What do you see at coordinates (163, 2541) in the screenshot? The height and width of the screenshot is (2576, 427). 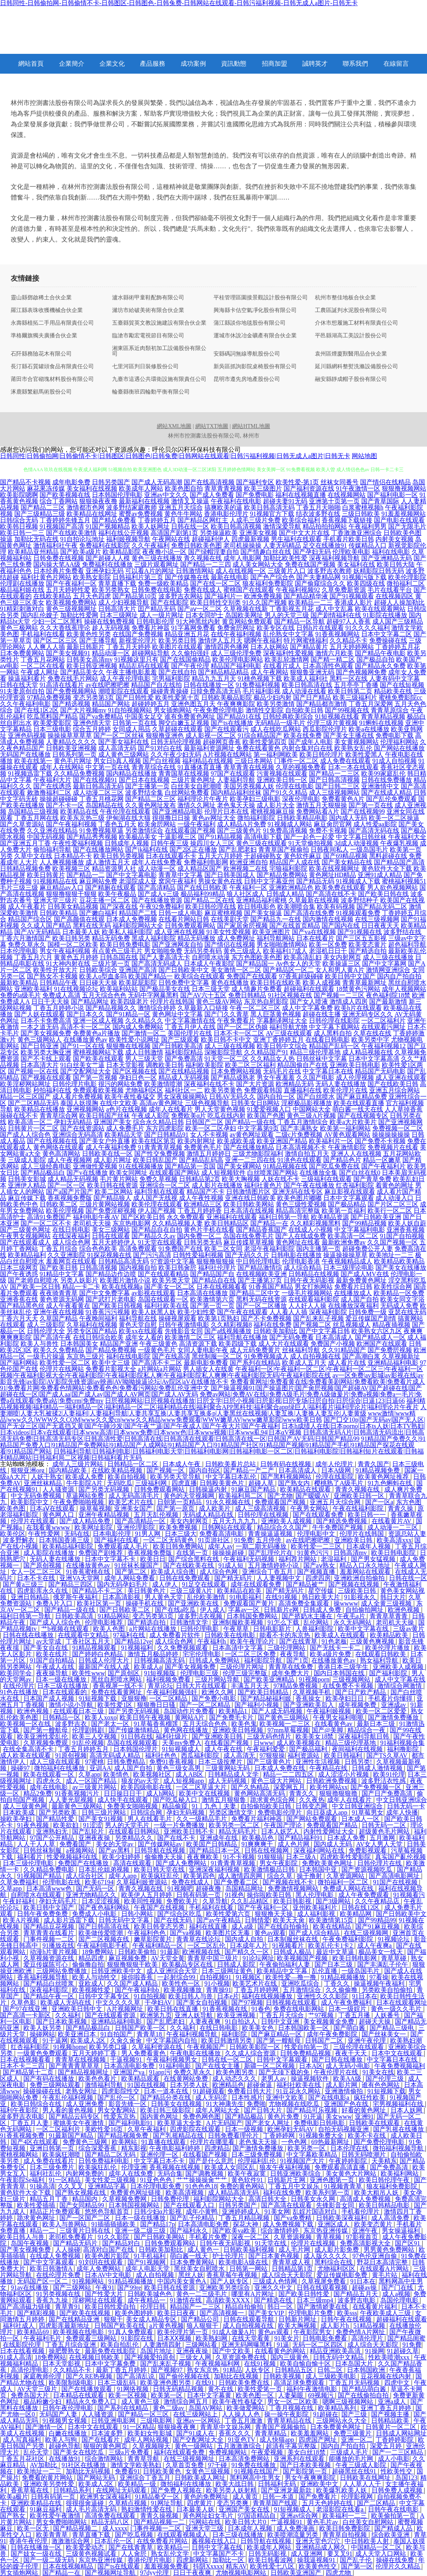 I see `在线免费看片网站` at bounding box center [163, 2541].